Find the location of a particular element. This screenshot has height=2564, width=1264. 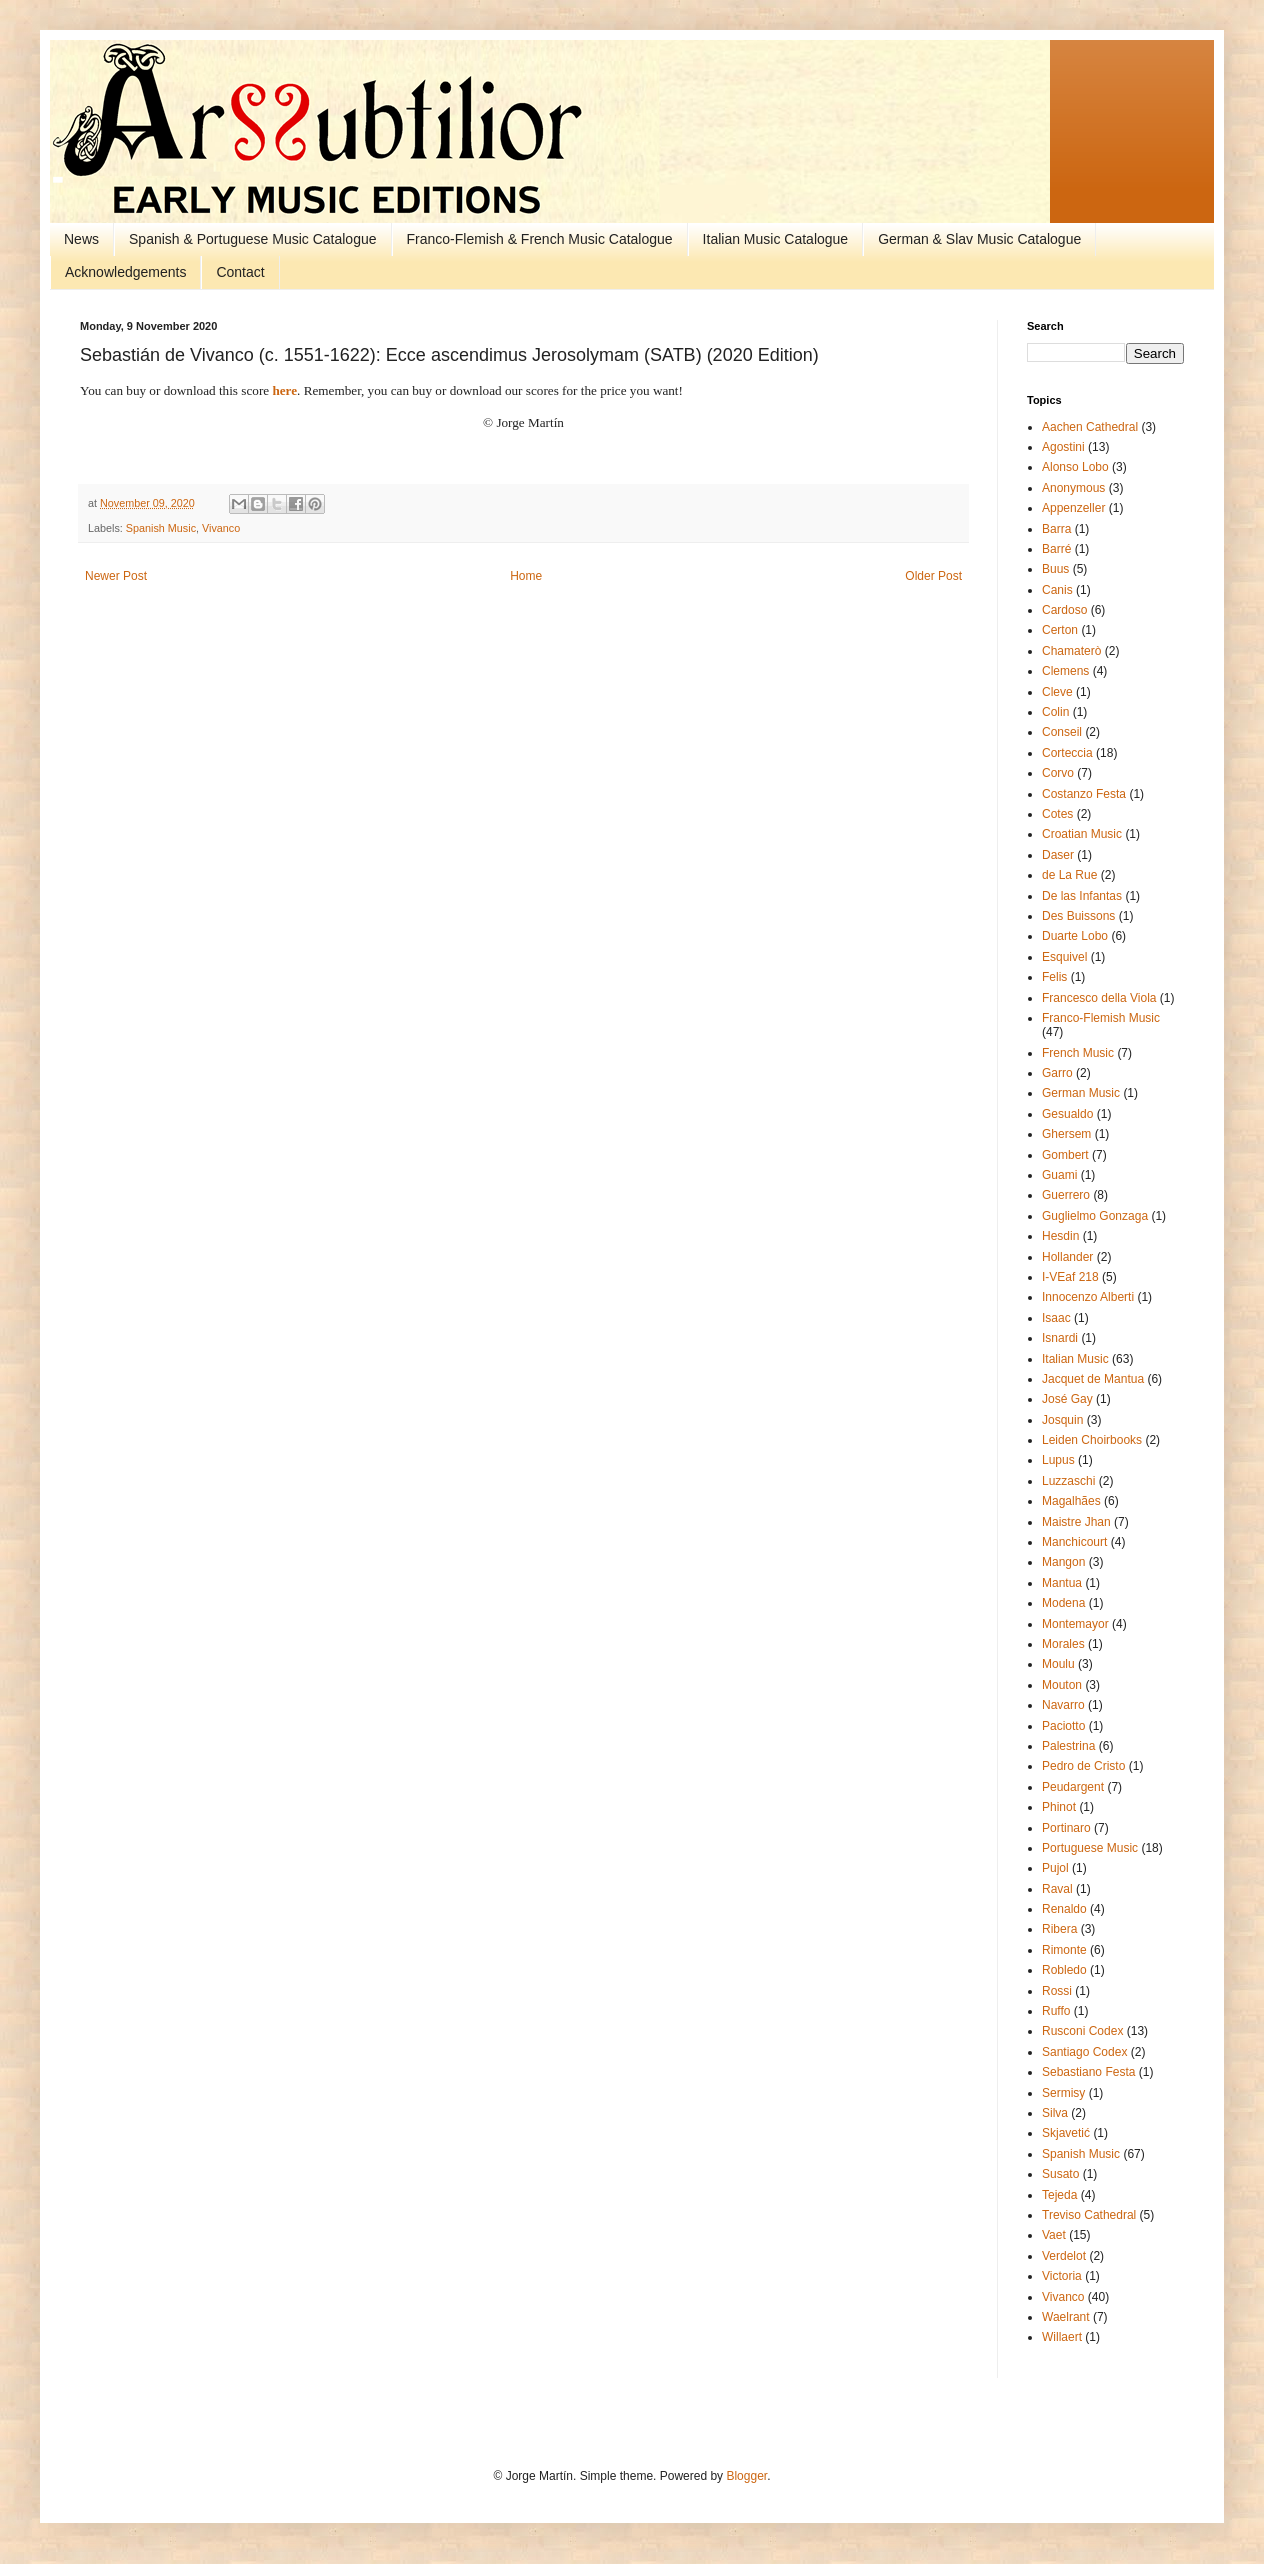

Vaet is located at coordinates (1054, 2235).